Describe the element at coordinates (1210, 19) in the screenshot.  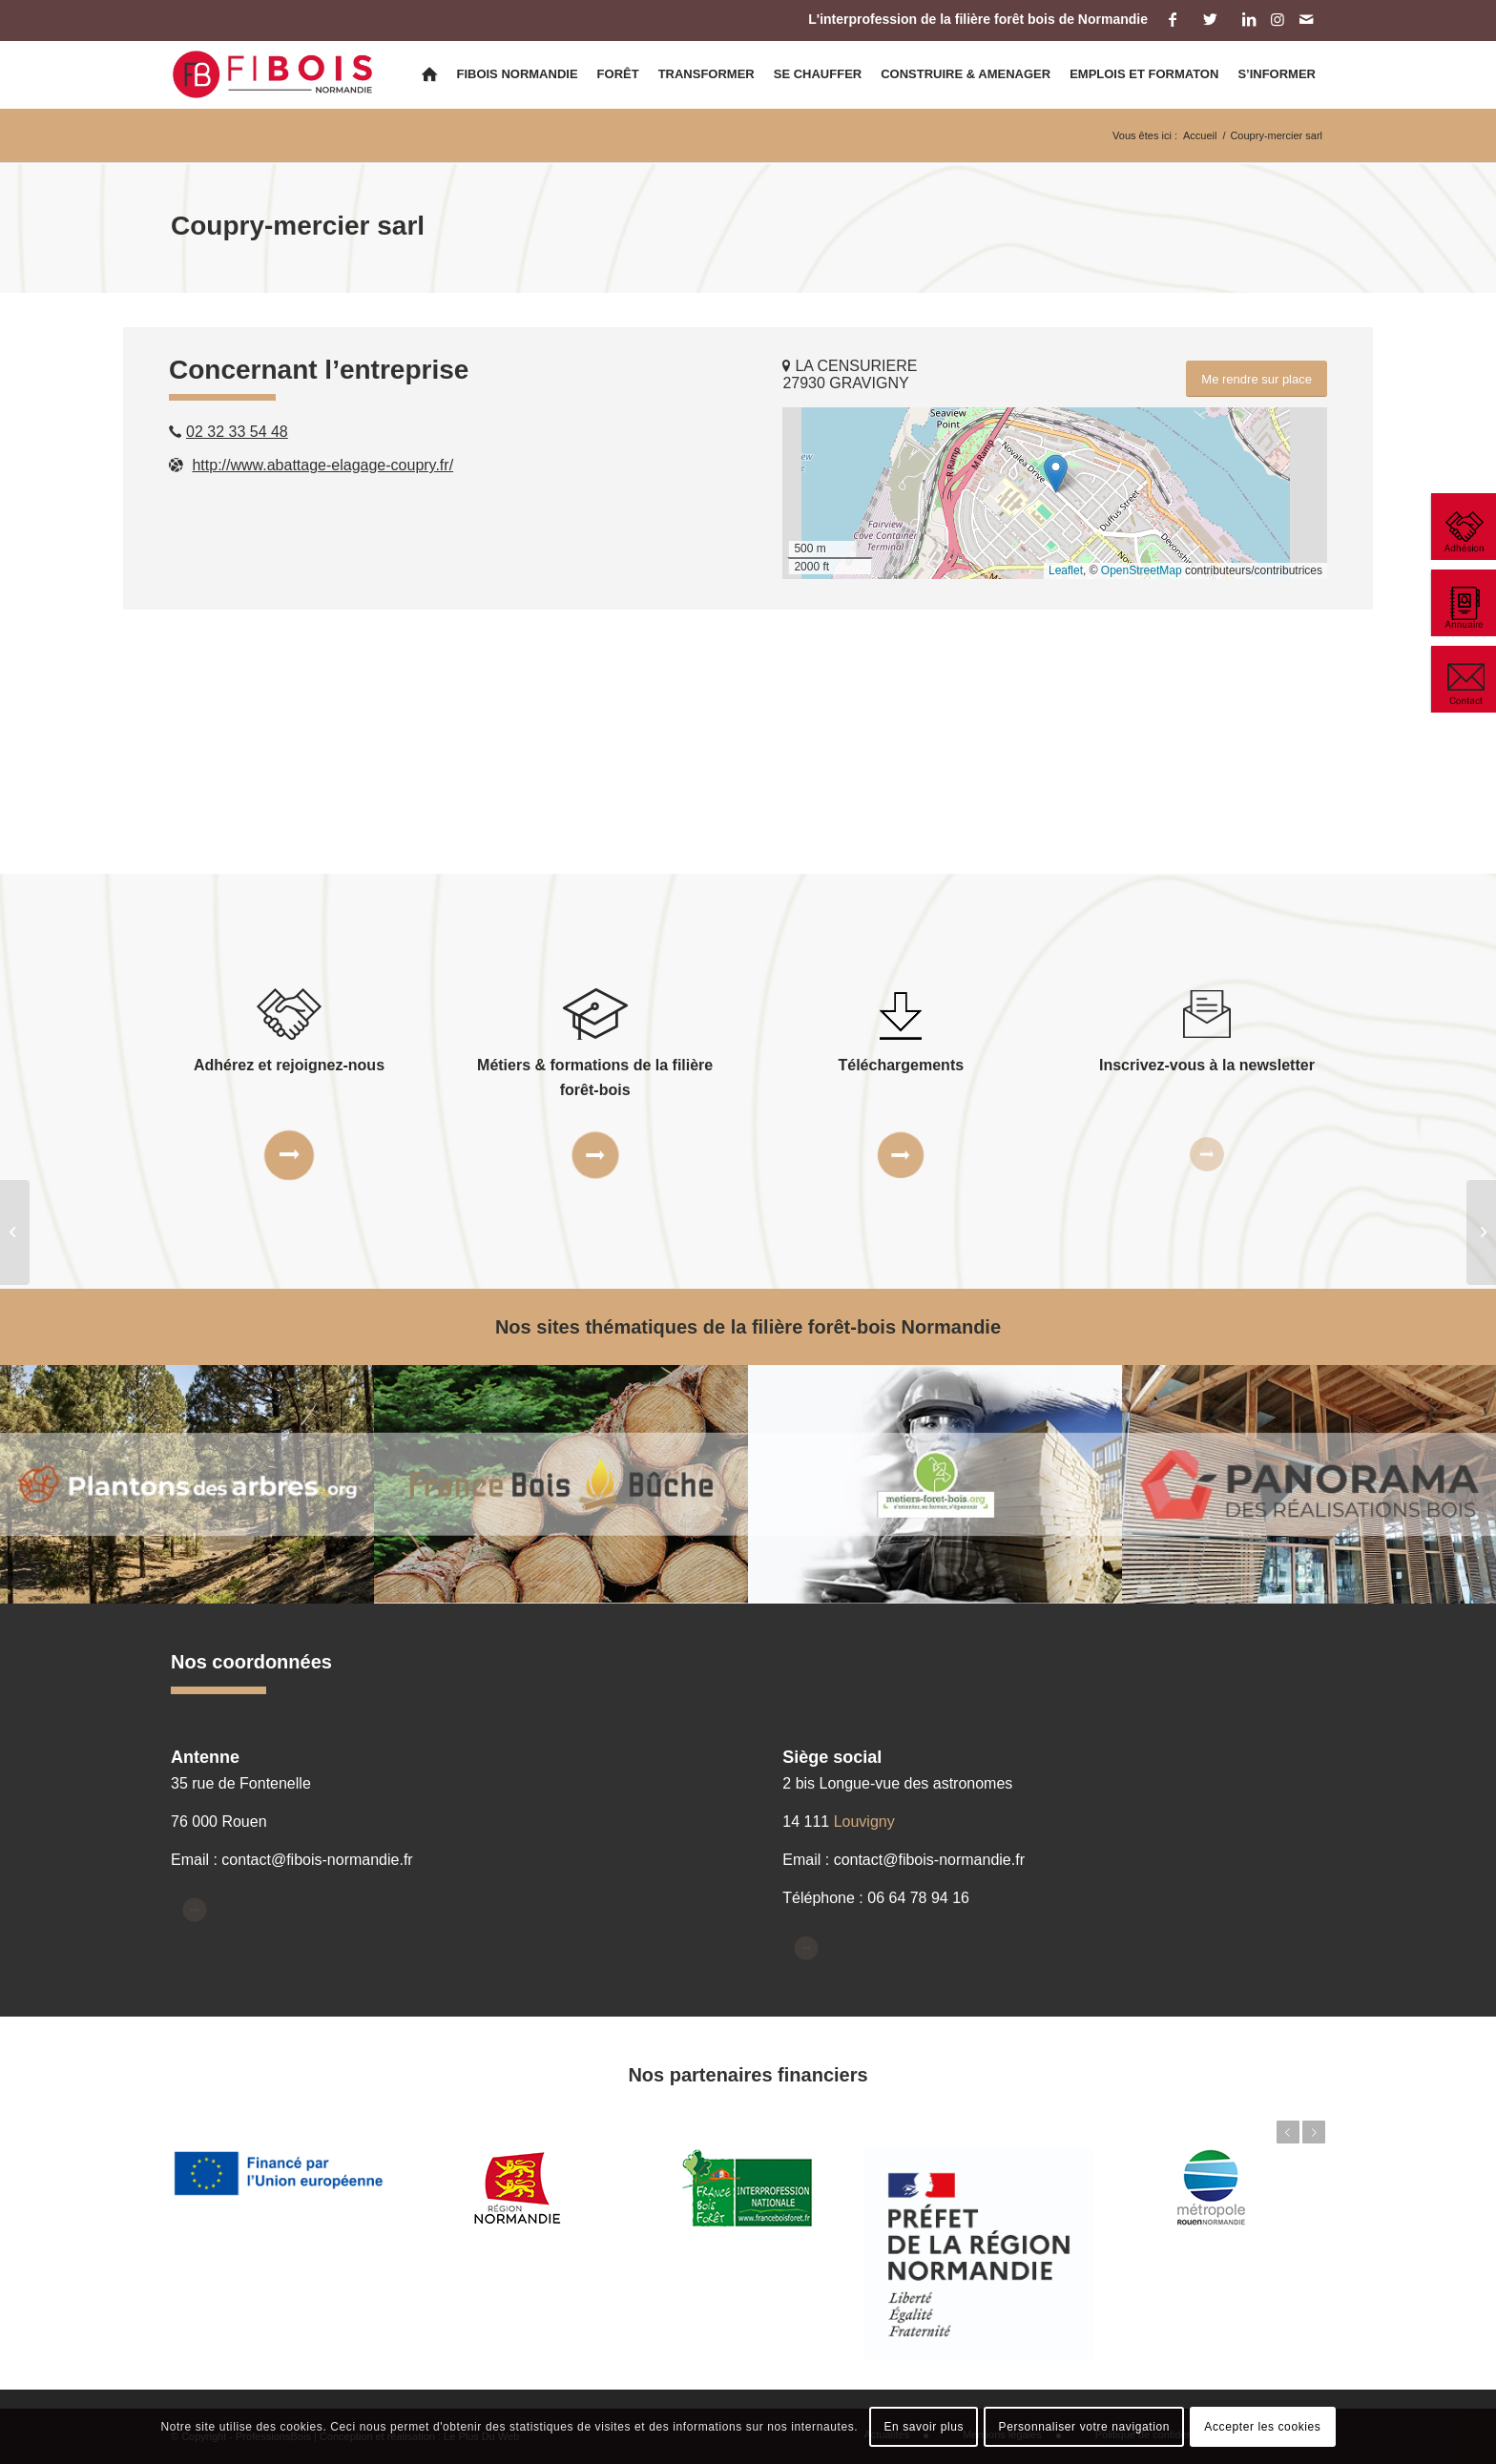
I see `[Lien vers Twitter]` at that location.